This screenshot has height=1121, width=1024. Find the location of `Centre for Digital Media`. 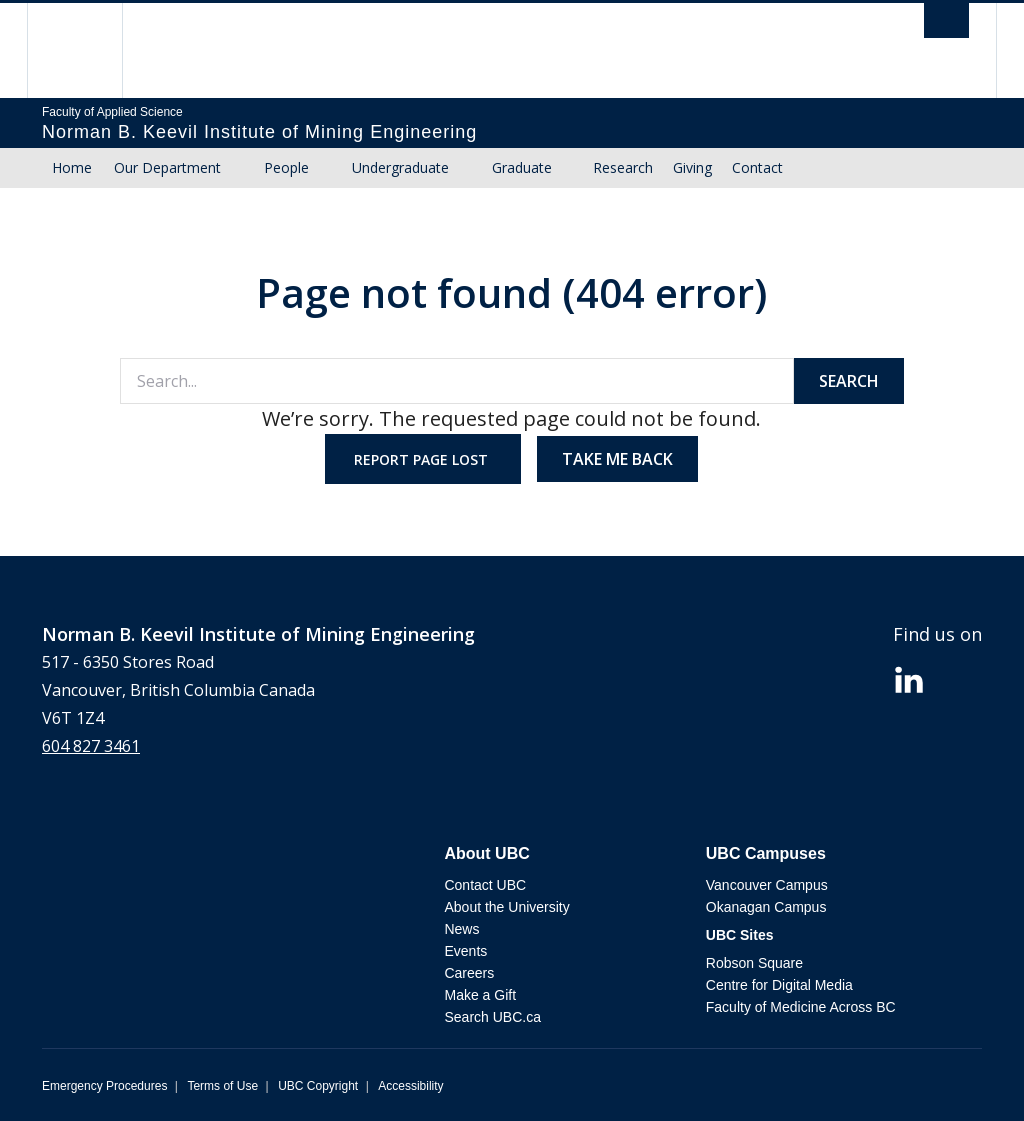

Centre for Digital Media is located at coordinates (779, 985).